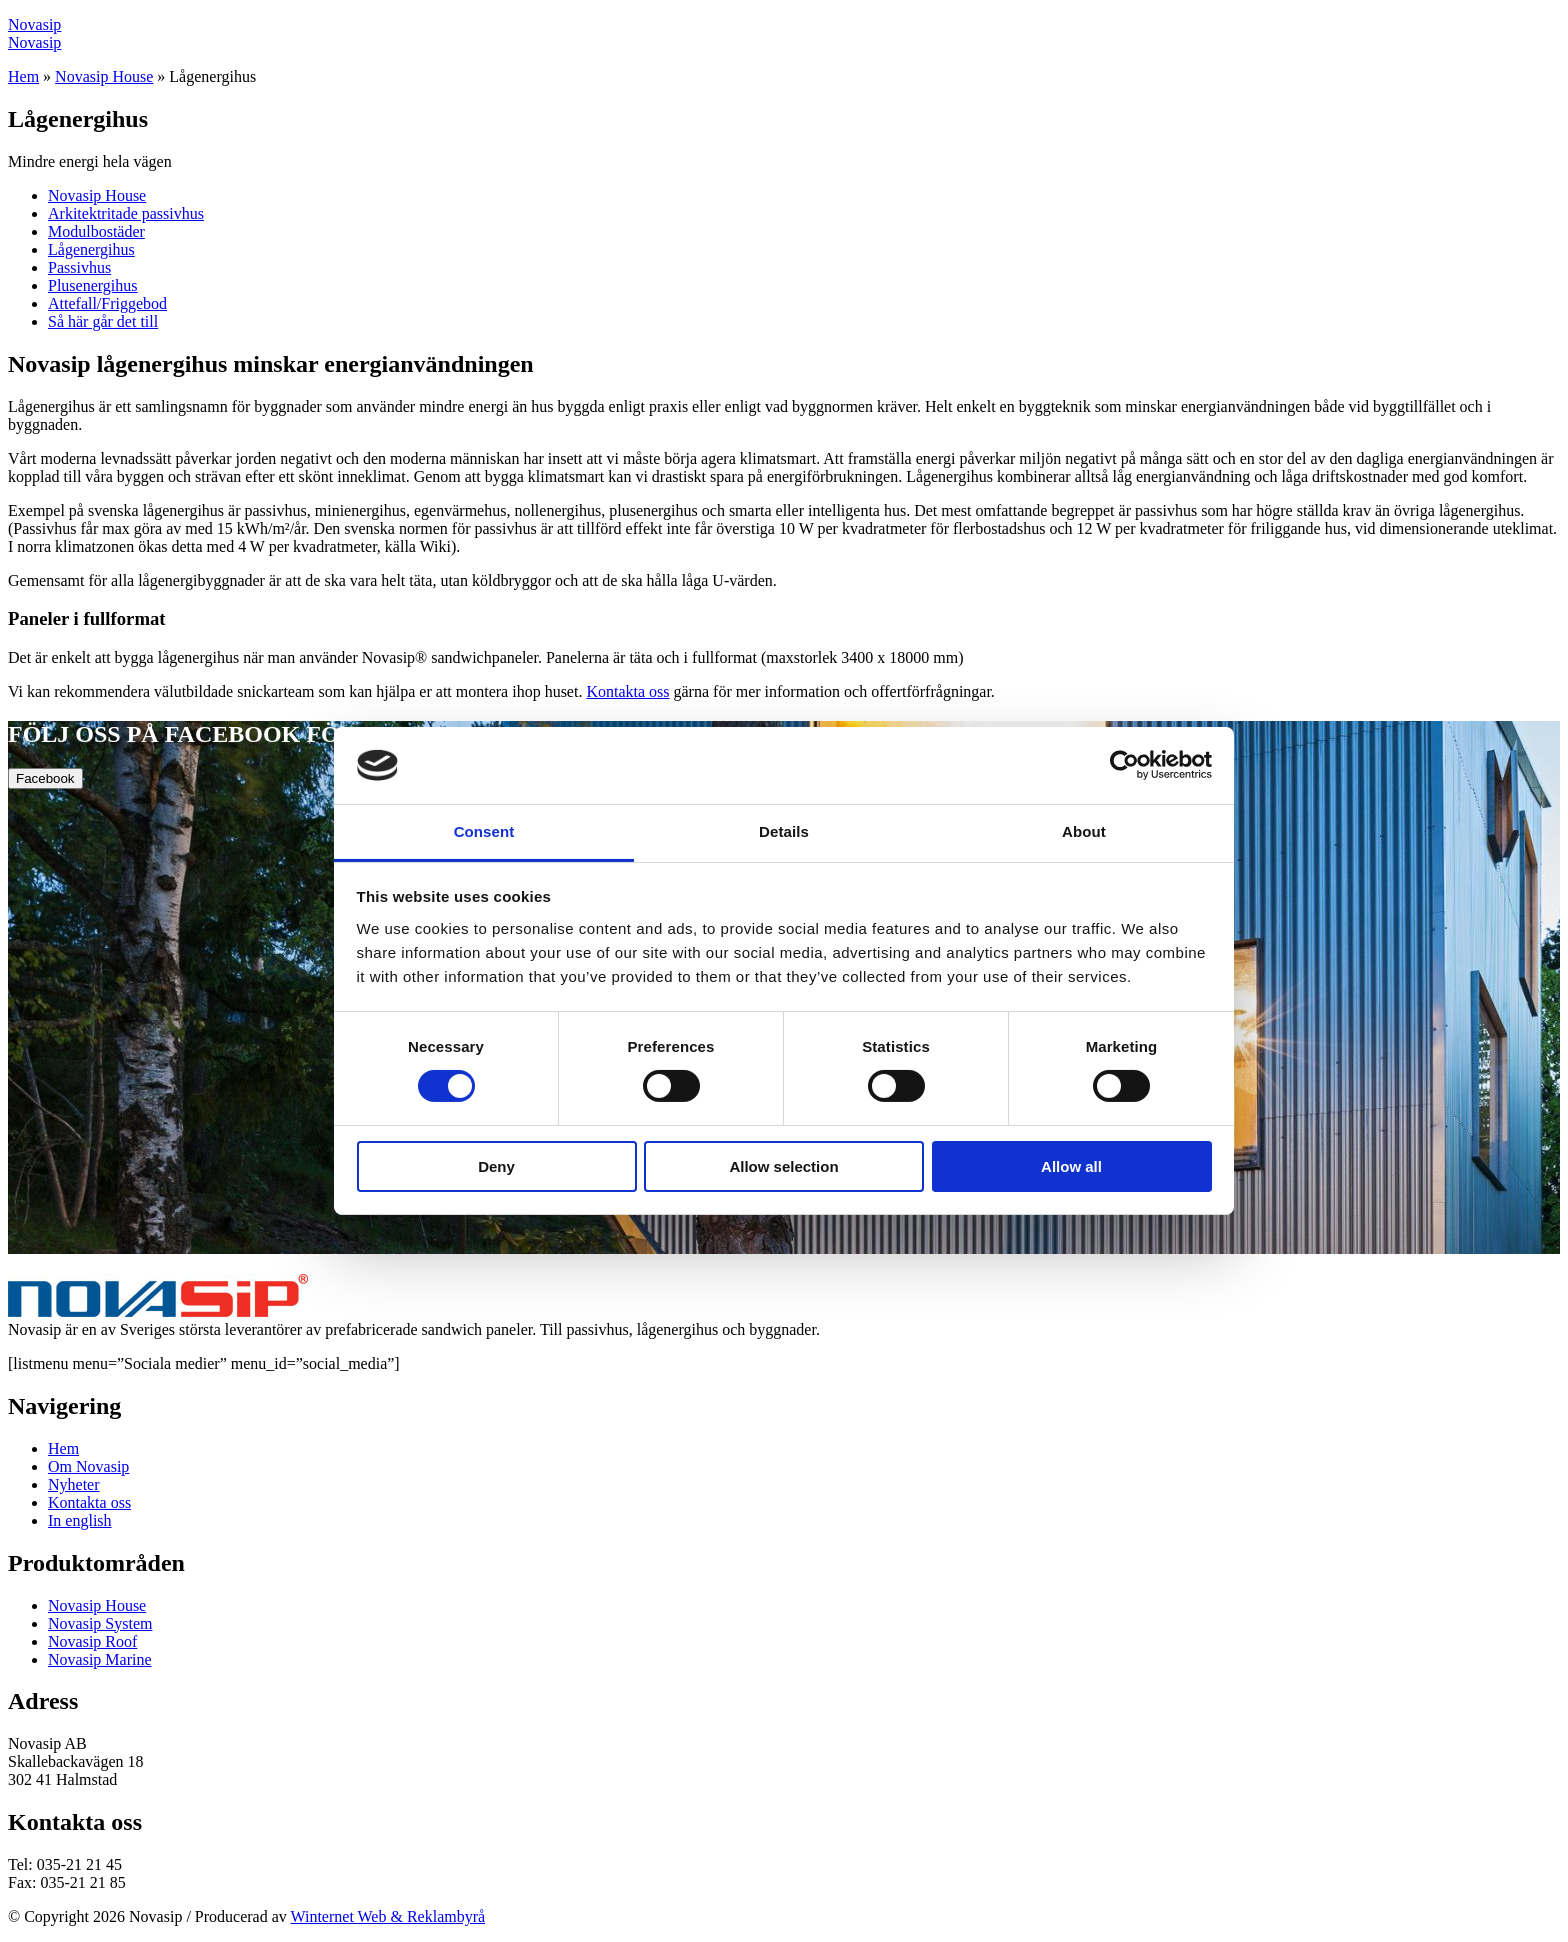 The image size is (1568, 1942). I want to click on Deny, so click(496, 1166).